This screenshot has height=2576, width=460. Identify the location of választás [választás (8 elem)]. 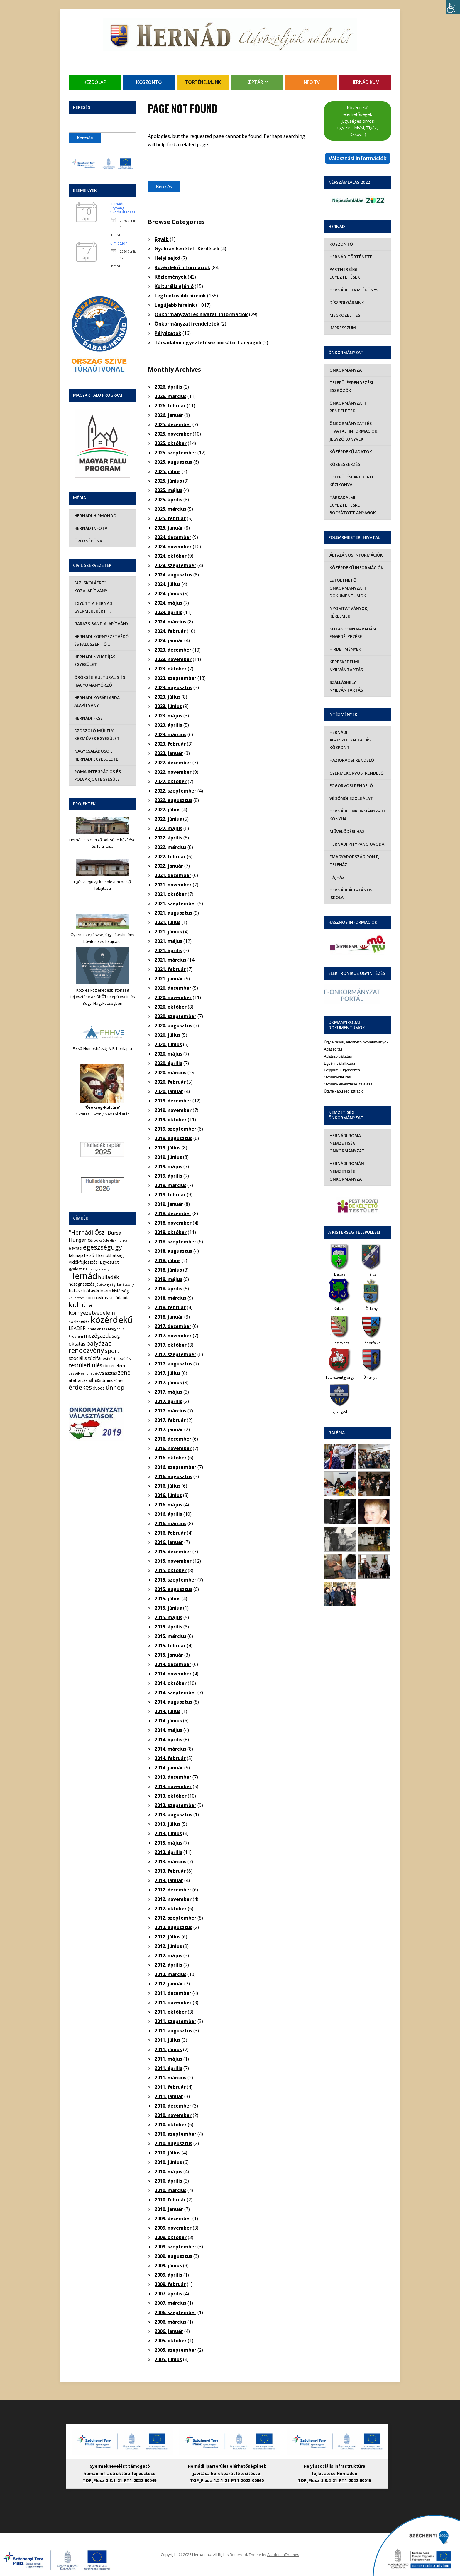
(108, 1373).